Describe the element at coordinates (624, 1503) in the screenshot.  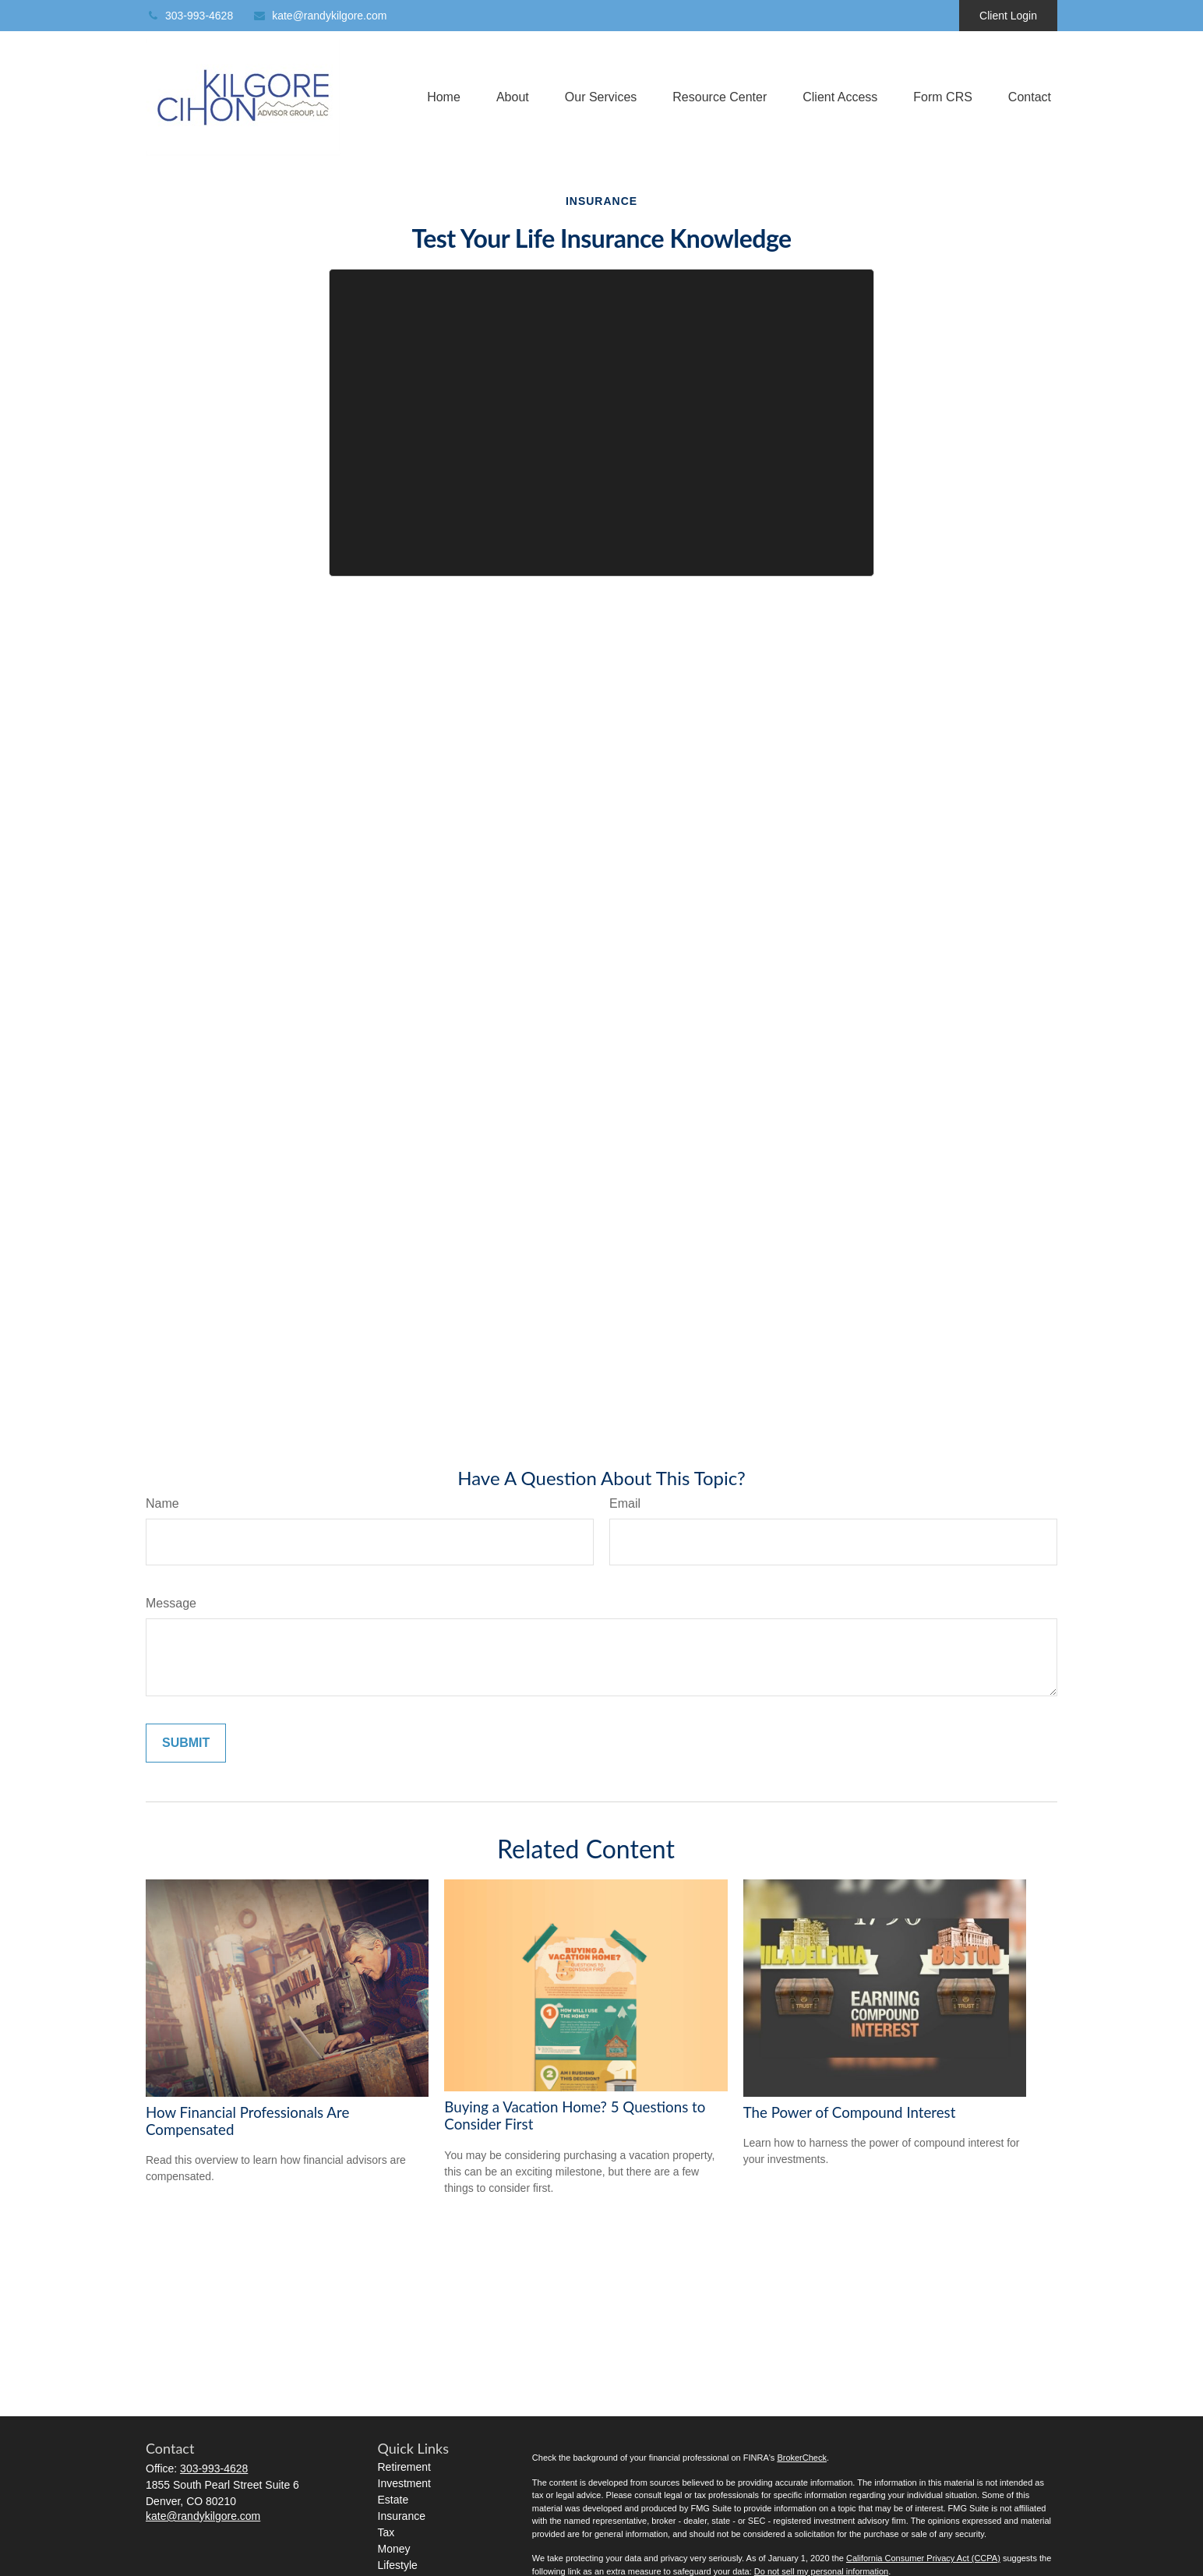
I see `Email` at that location.